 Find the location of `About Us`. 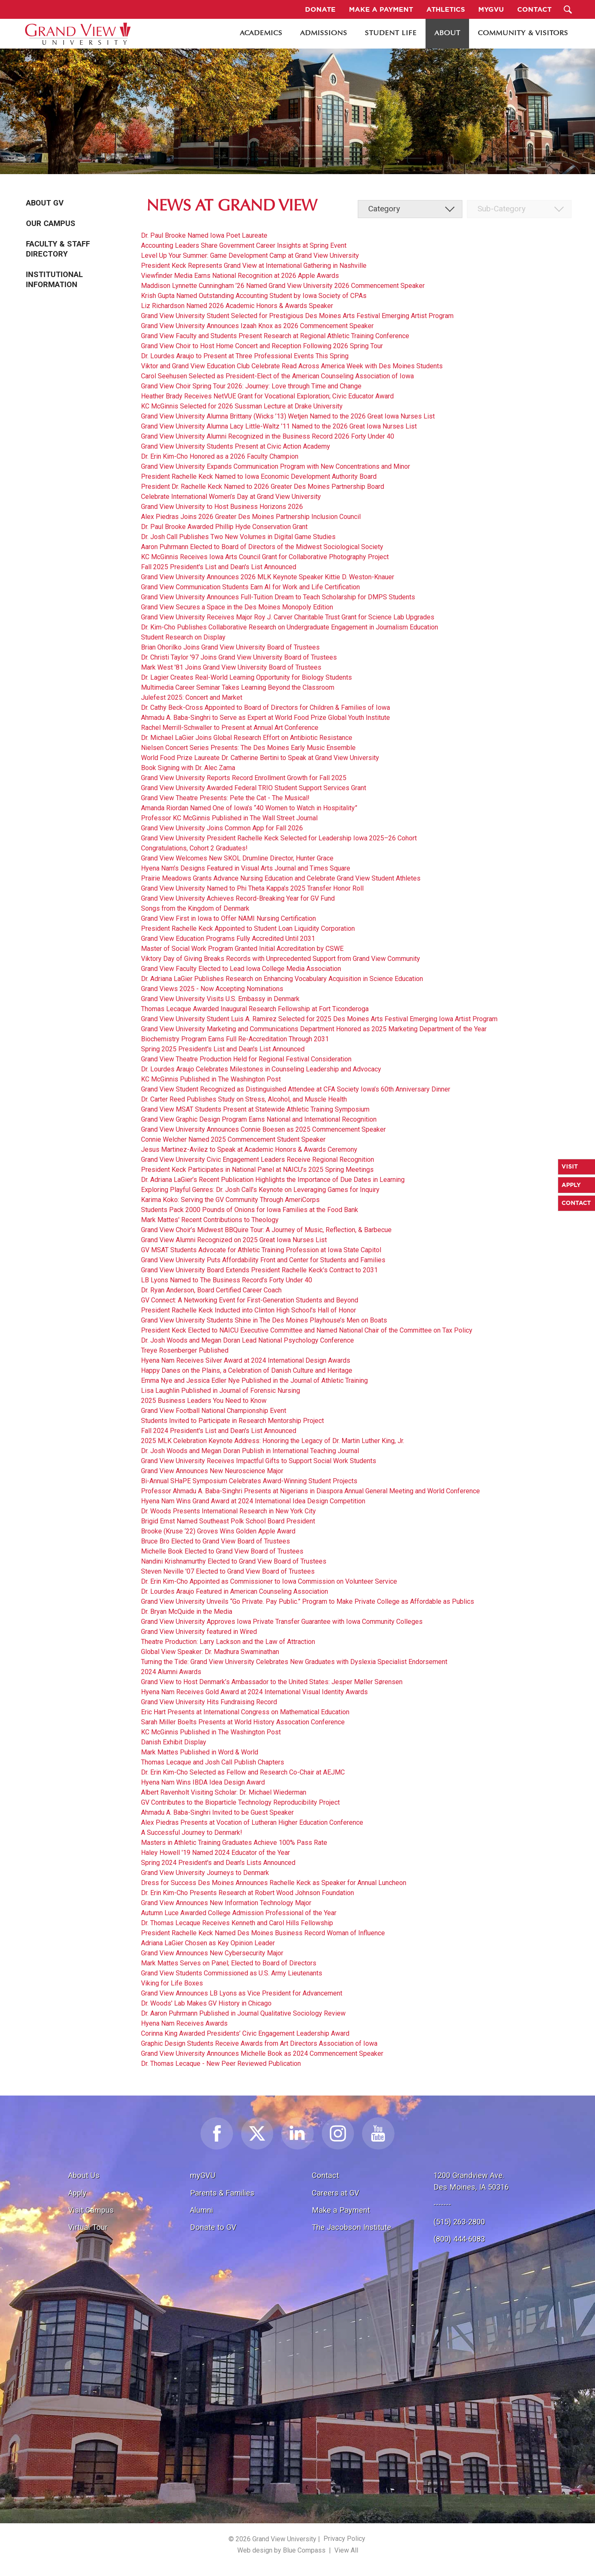

About Us is located at coordinates (84, 2175).